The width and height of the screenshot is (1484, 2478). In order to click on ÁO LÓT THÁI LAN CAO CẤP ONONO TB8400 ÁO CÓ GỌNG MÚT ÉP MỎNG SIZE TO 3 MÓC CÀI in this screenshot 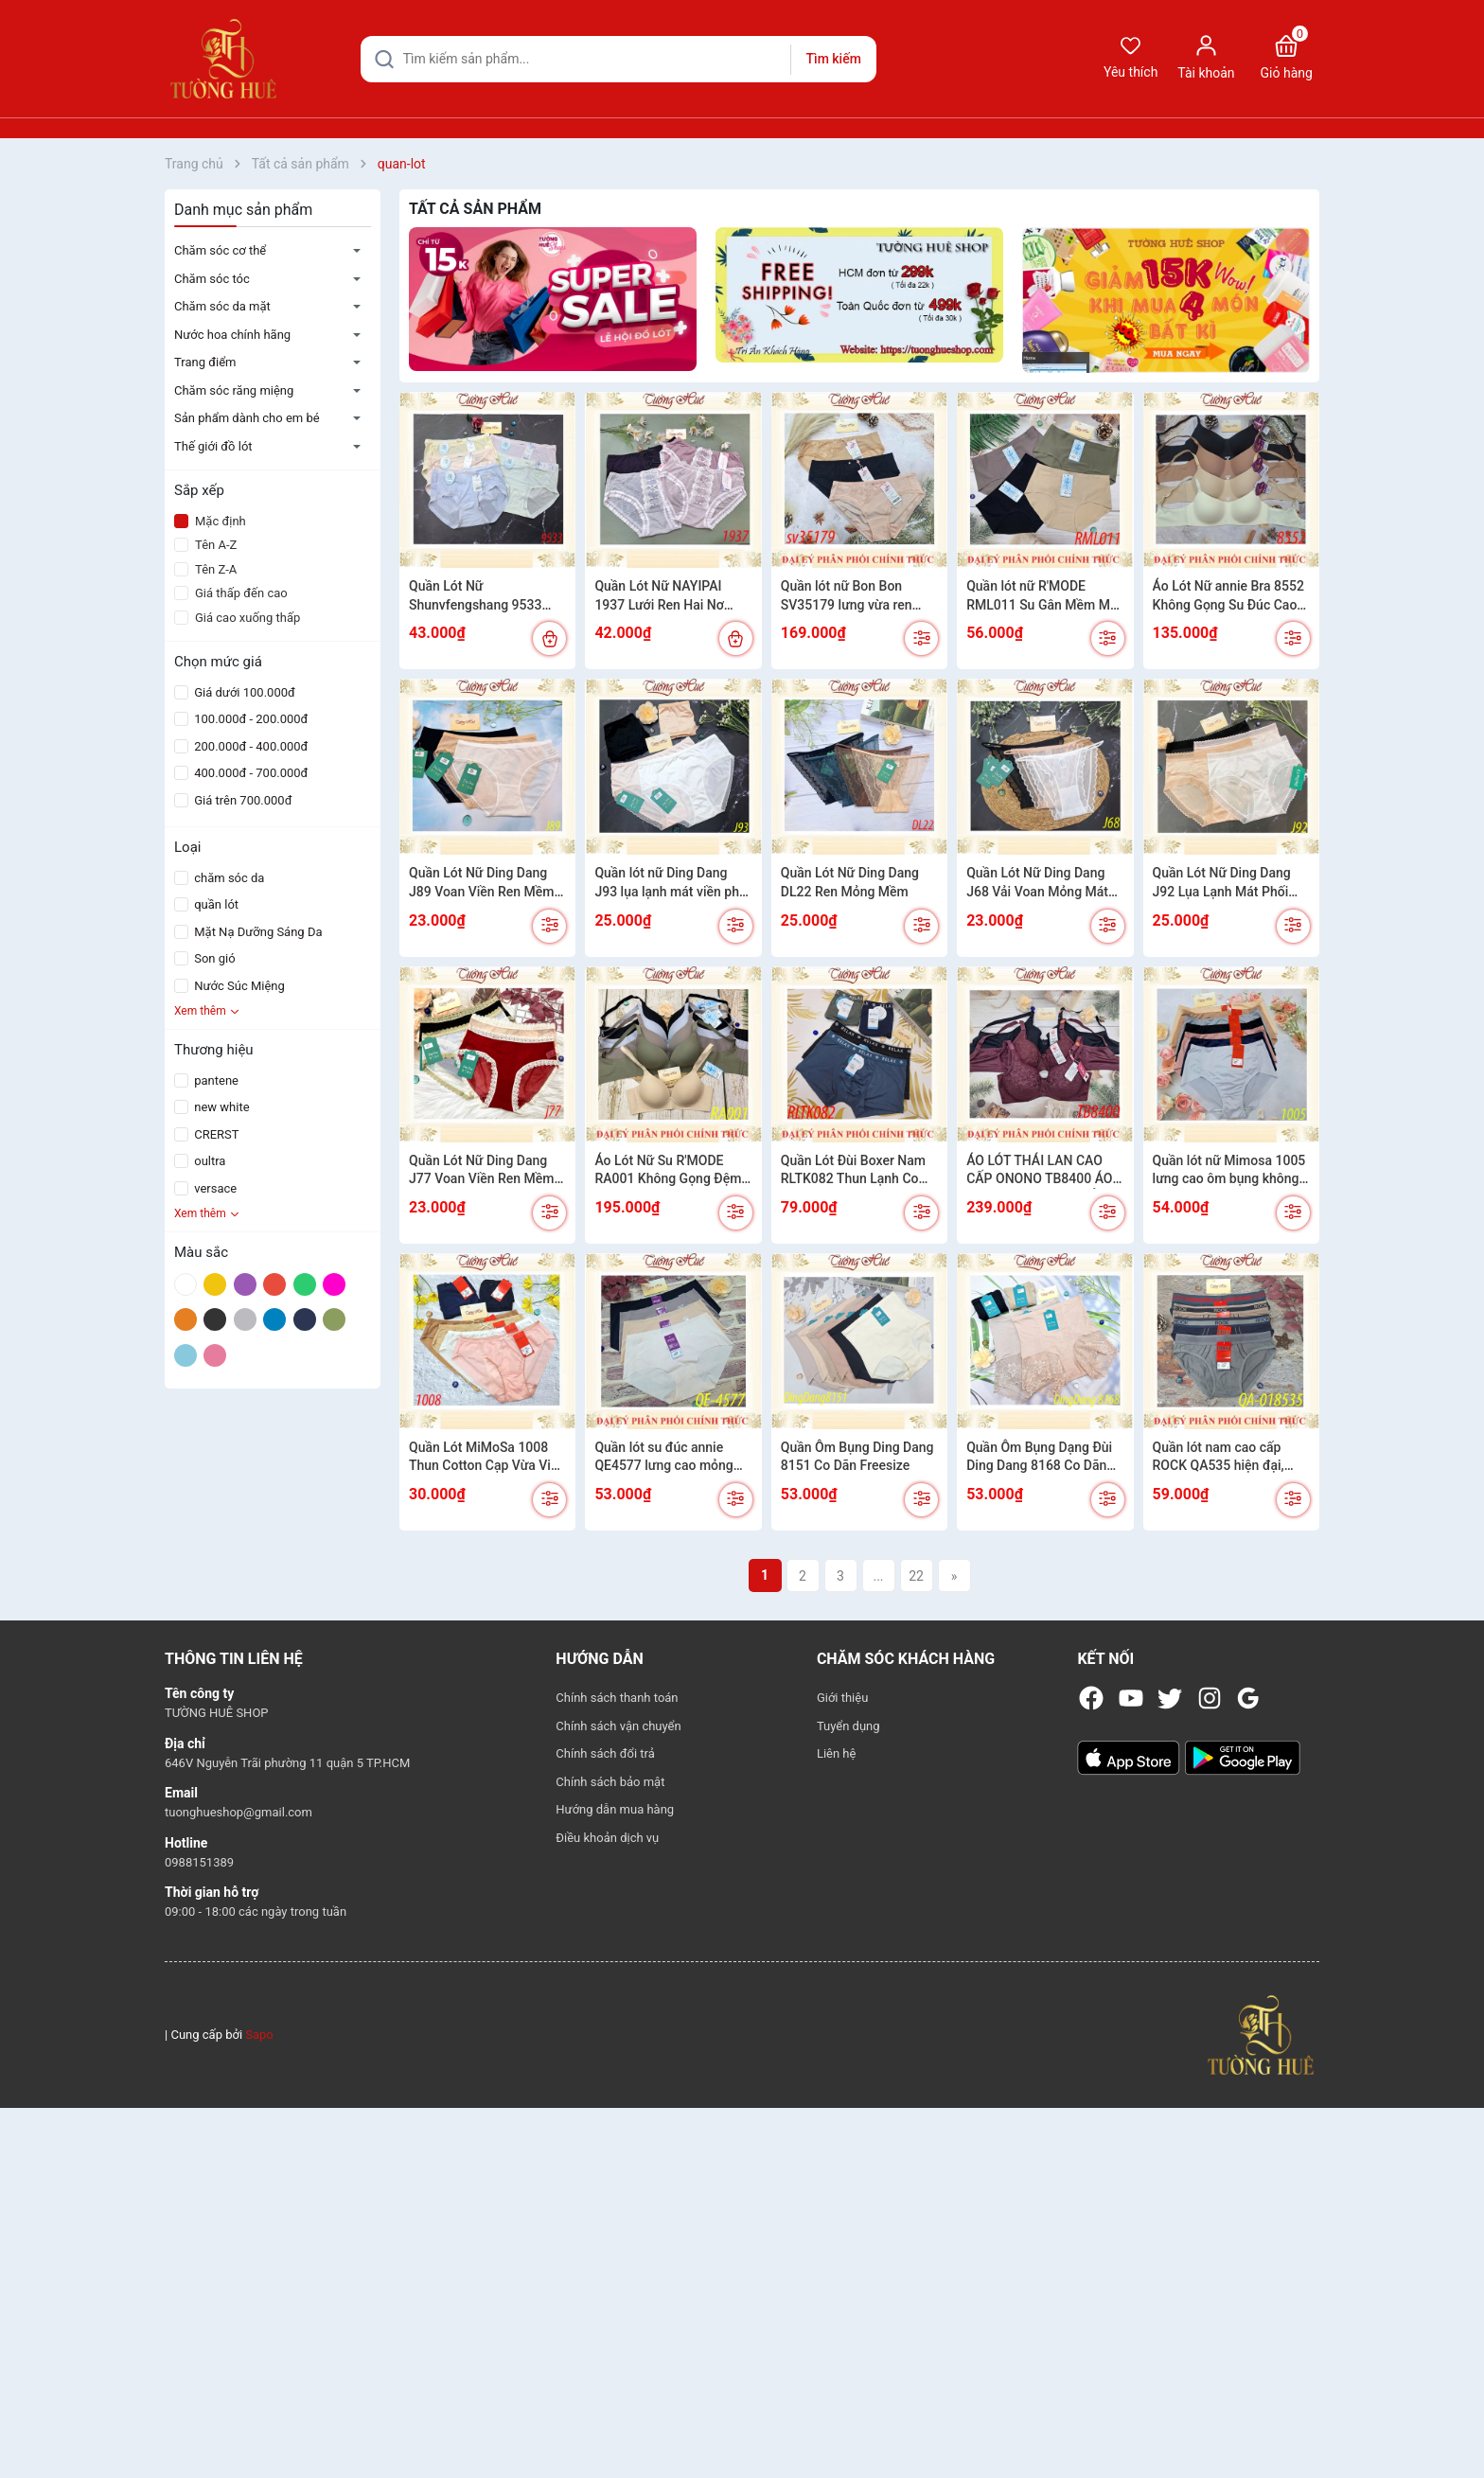, I will do `click(1041, 1171)`.